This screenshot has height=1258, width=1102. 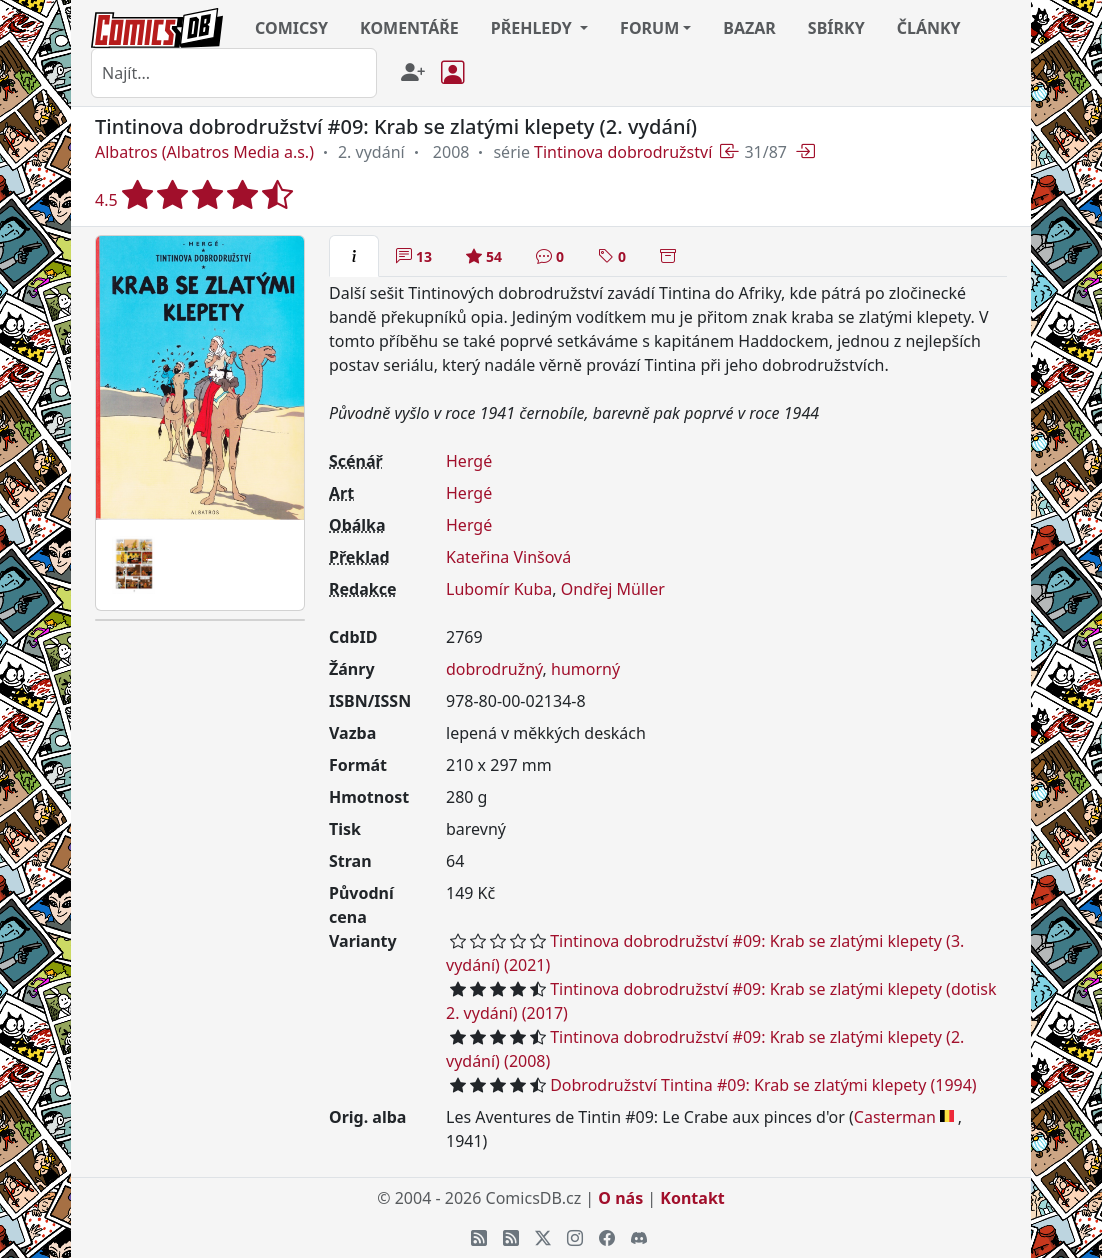 I want to click on dobrodružný, so click(x=494, y=669).